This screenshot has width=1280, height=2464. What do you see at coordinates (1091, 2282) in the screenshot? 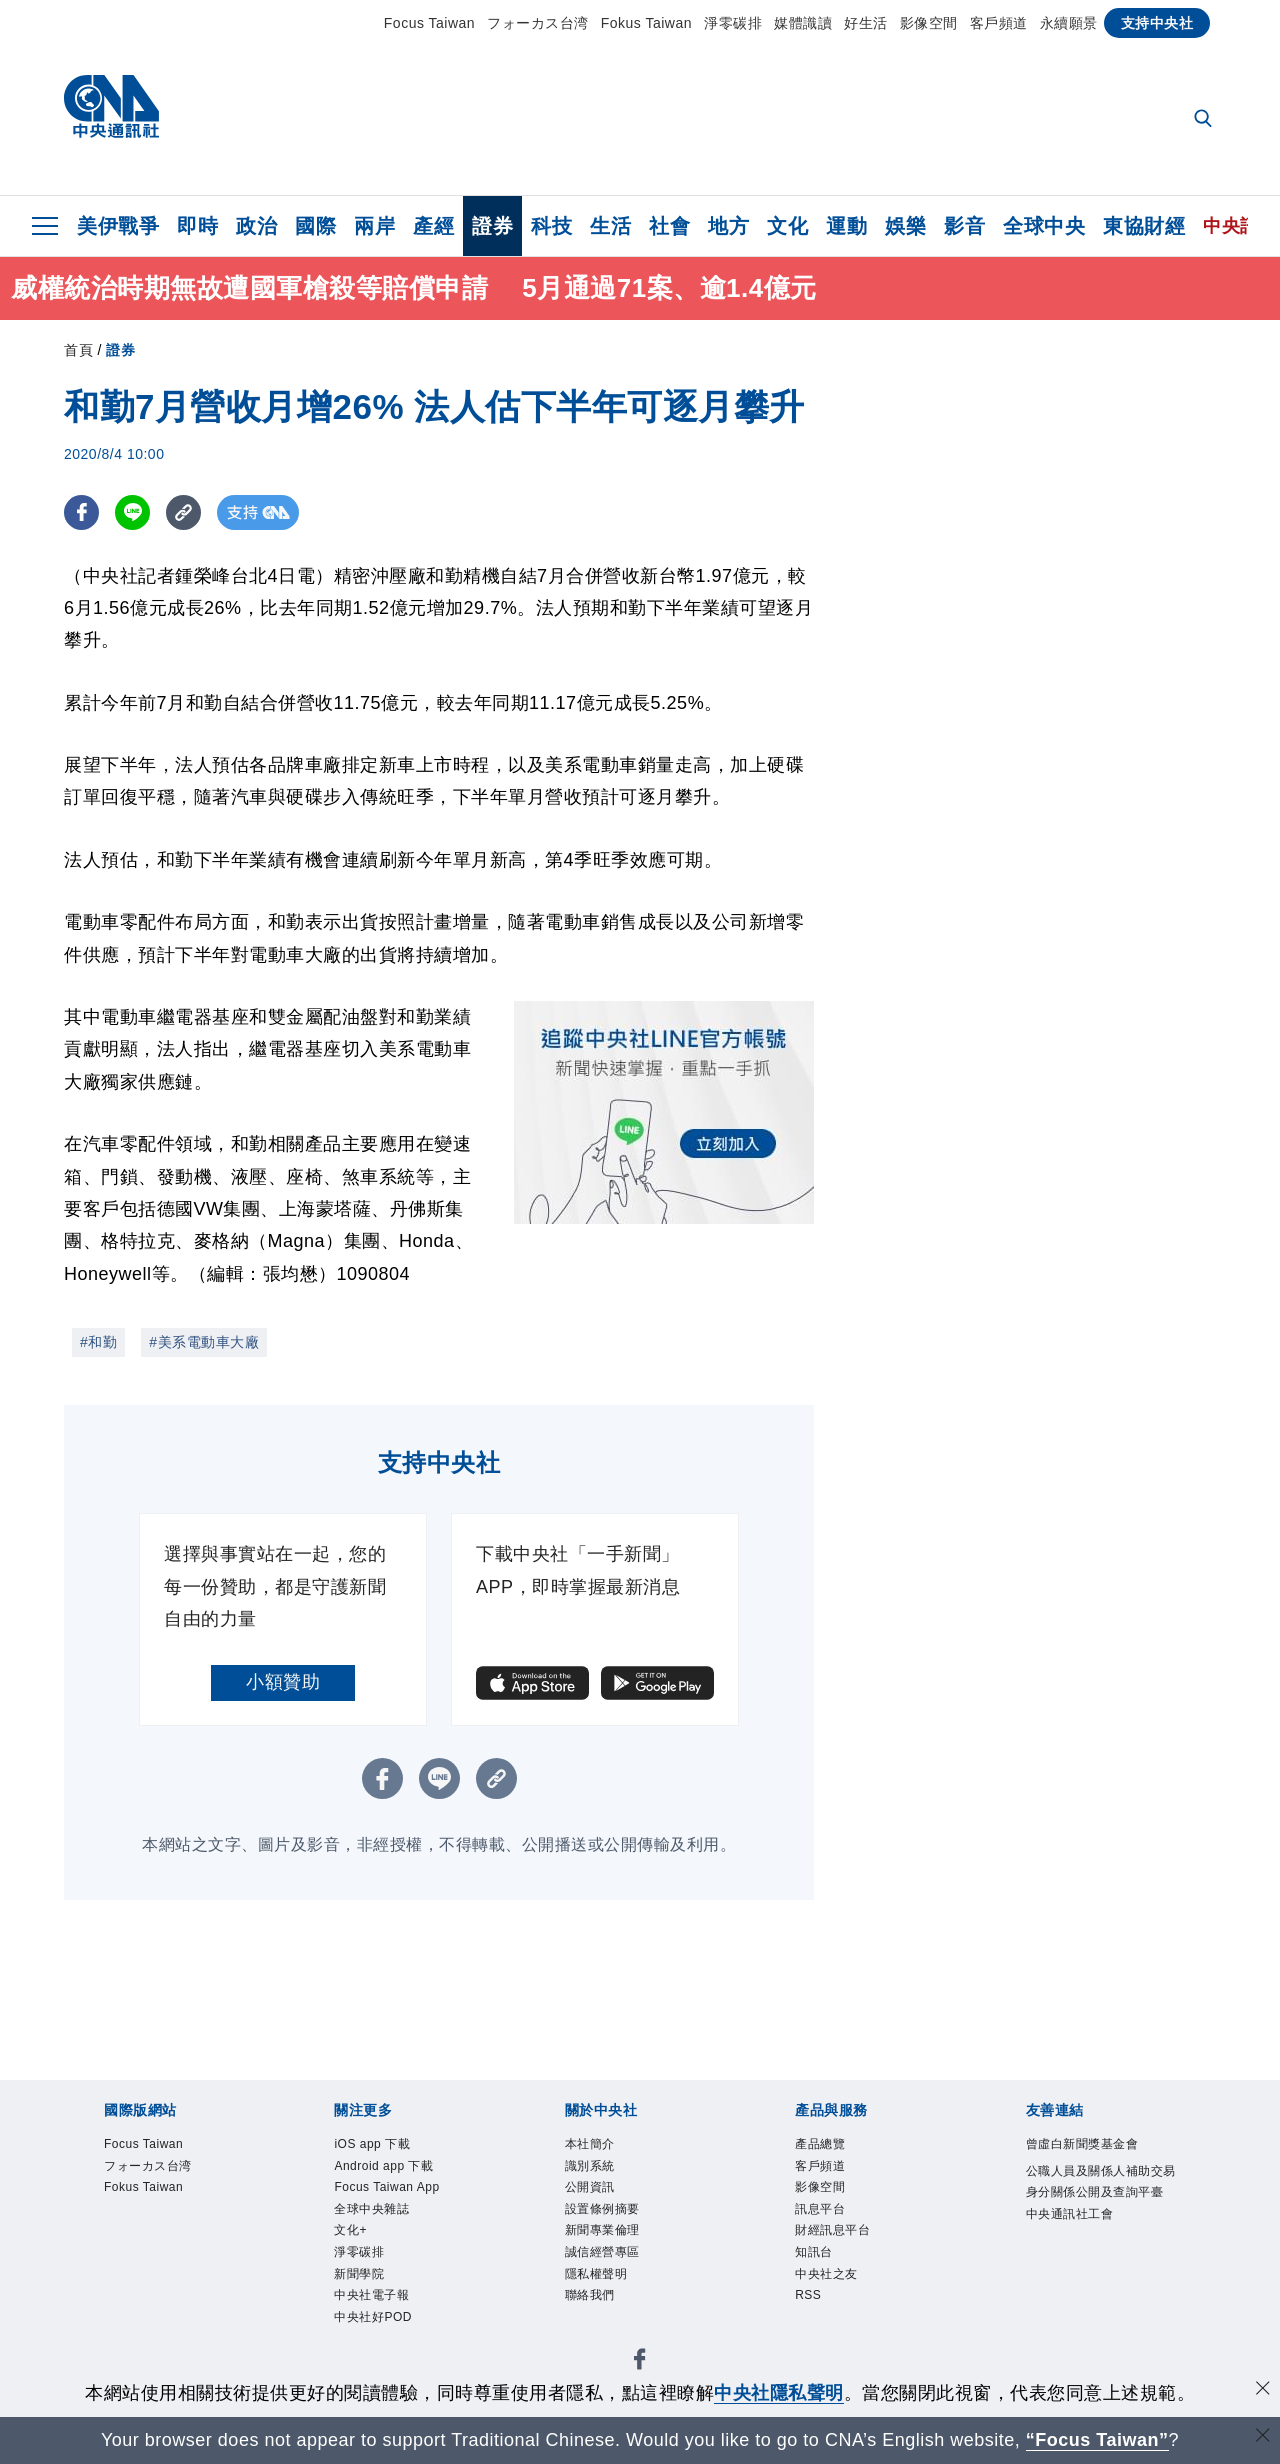
I see `中央通訊社工會` at bounding box center [1091, 2282].